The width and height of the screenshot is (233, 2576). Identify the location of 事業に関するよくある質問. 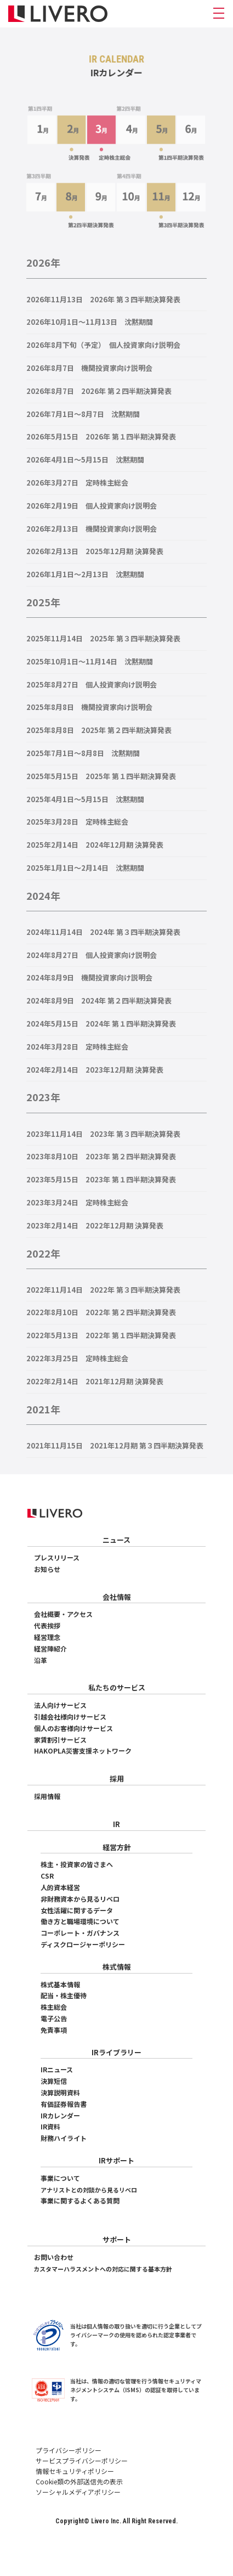
(80, 2200).